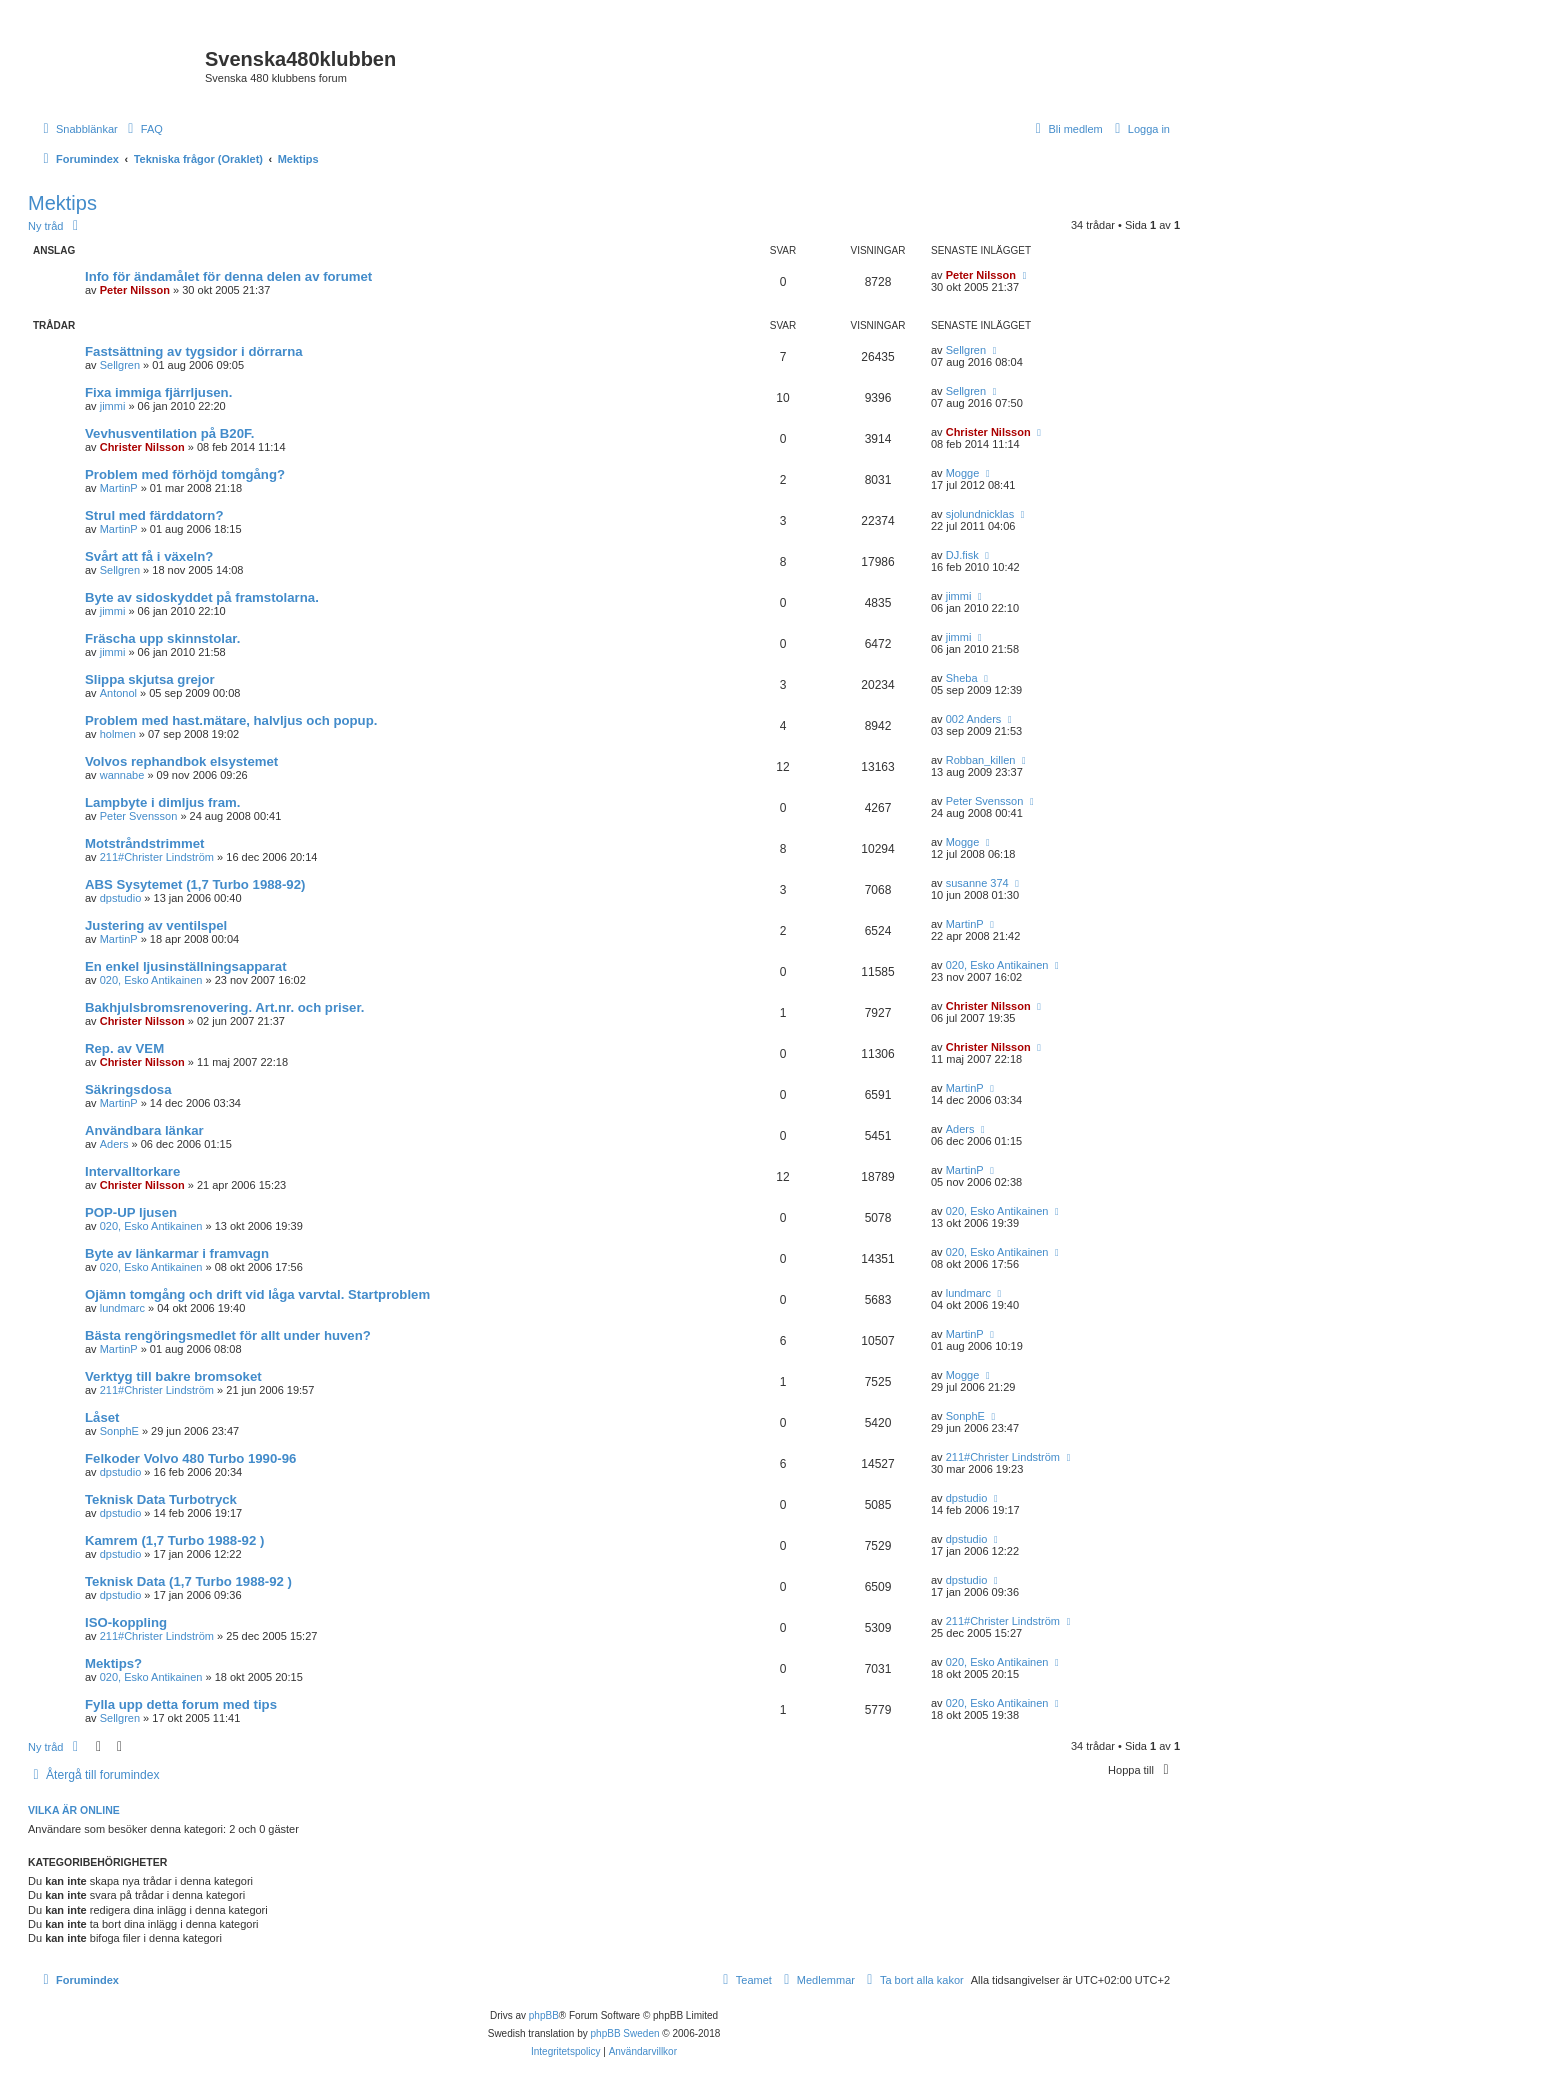 The width and height of the screenshot is (1568, 2099). I want to click on 002 Anders, so click(974, 719).